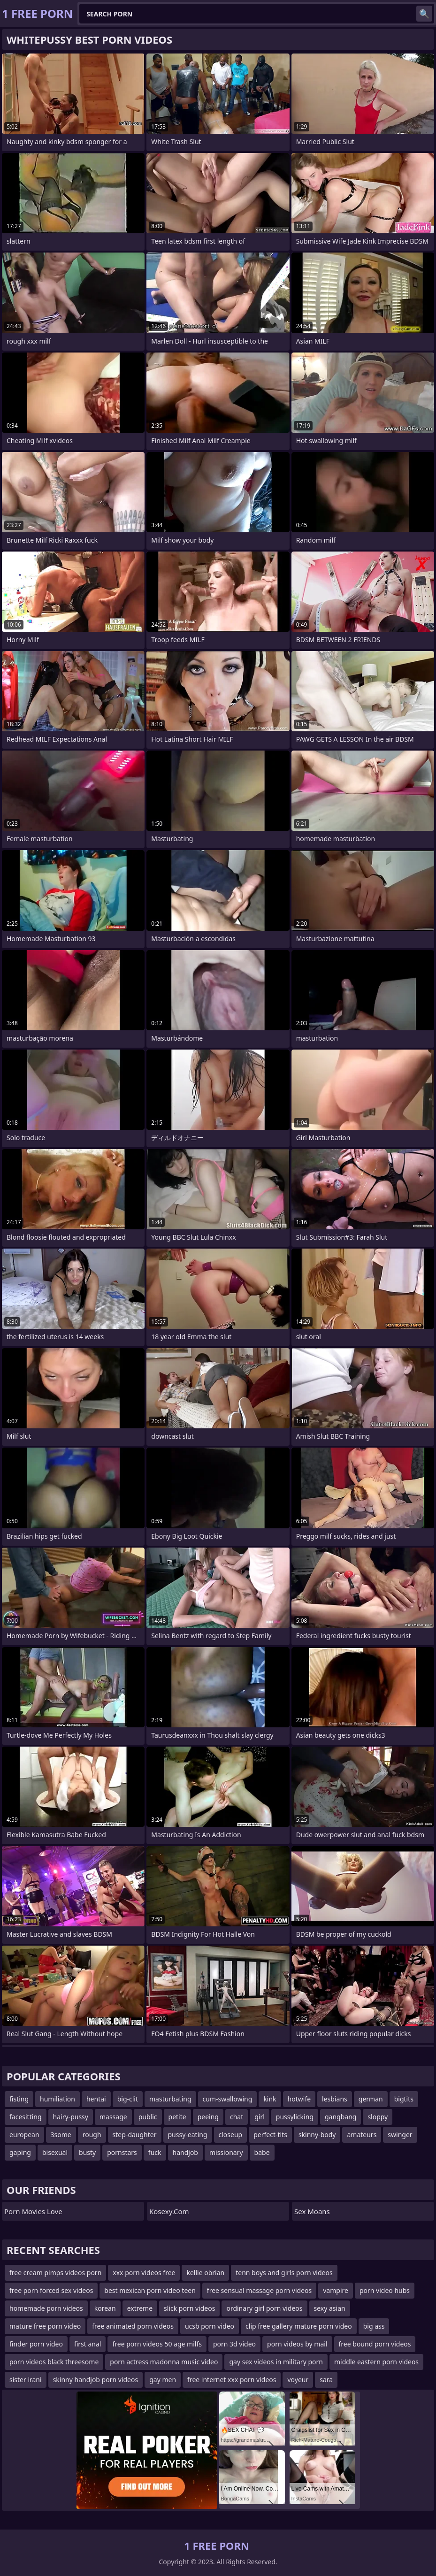  I want to click on skinny-body, so click(317, 2134).